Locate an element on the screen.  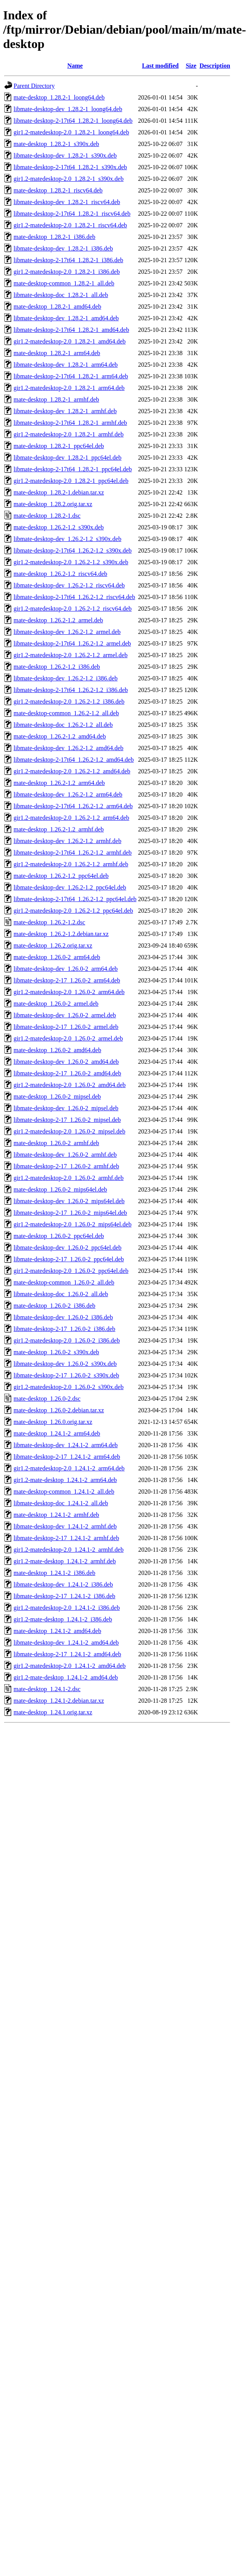
mate-desktop_1.28.2-1_s390x.deb is located at coordinates (56, 144).